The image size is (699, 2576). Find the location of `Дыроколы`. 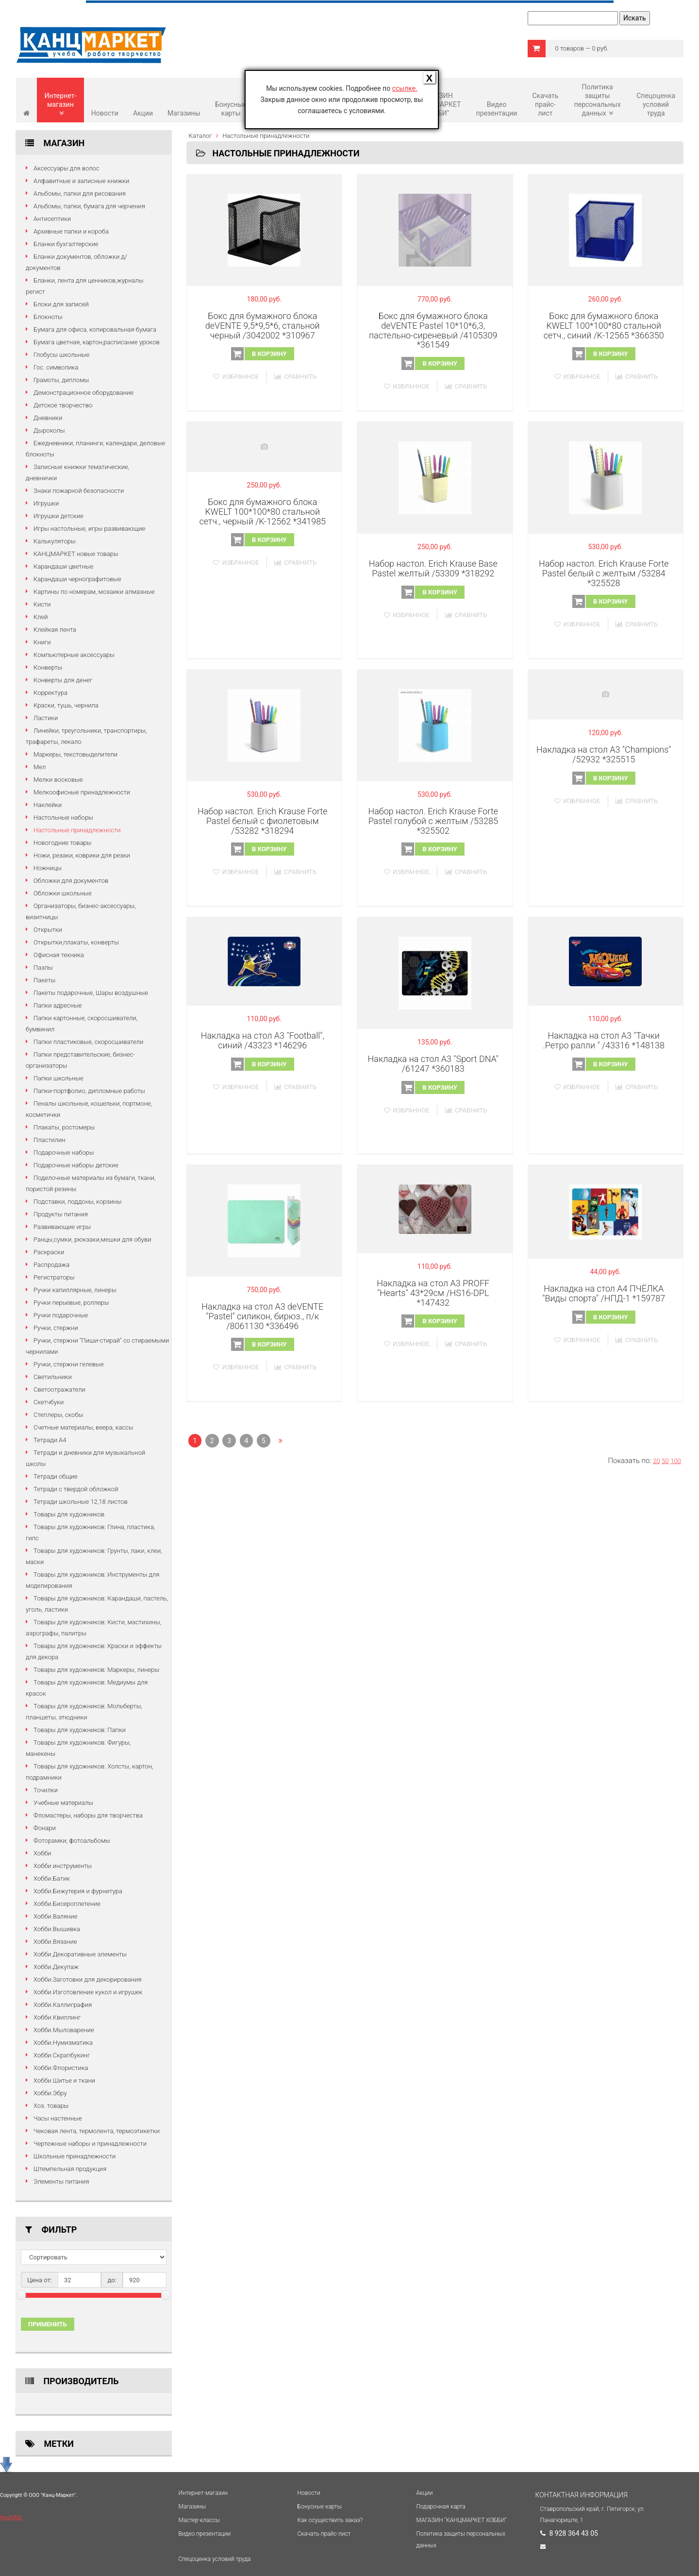

Дыроколы is located at coordinates (49, 430).